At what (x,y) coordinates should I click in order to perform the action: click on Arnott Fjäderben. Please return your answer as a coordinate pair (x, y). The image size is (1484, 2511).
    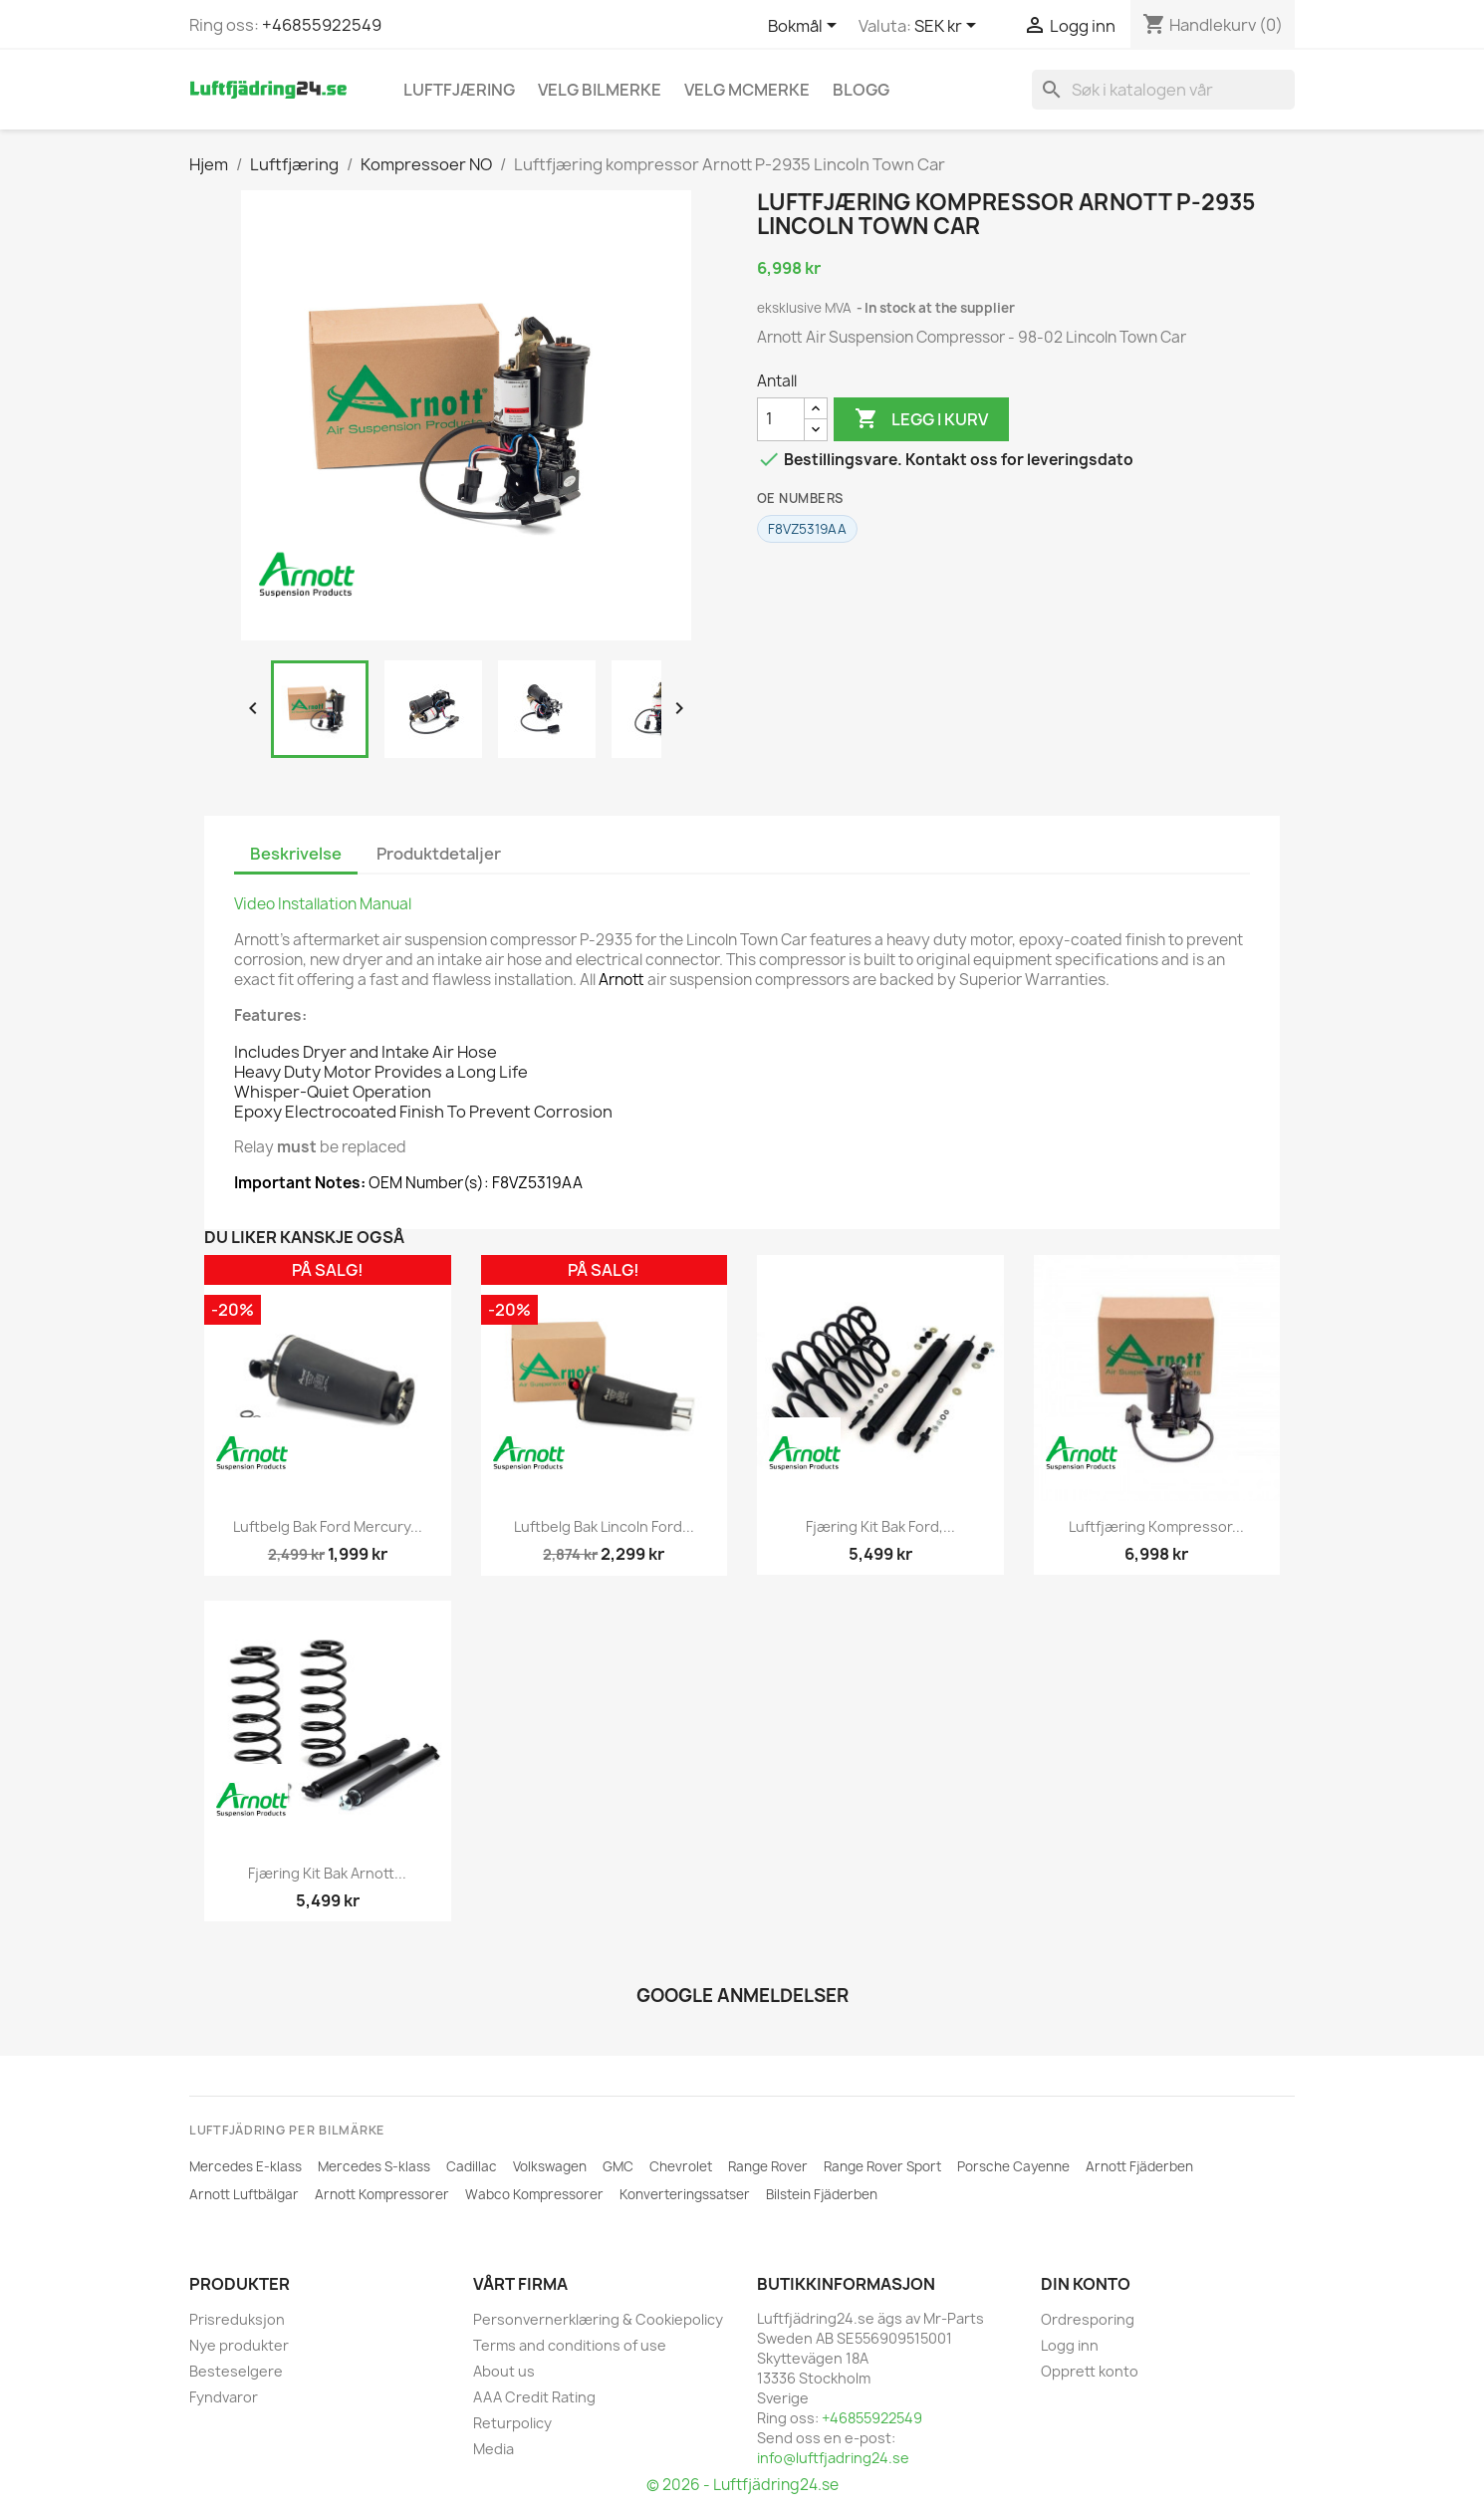
    Looking at the image, I should click on (1139, 2166).